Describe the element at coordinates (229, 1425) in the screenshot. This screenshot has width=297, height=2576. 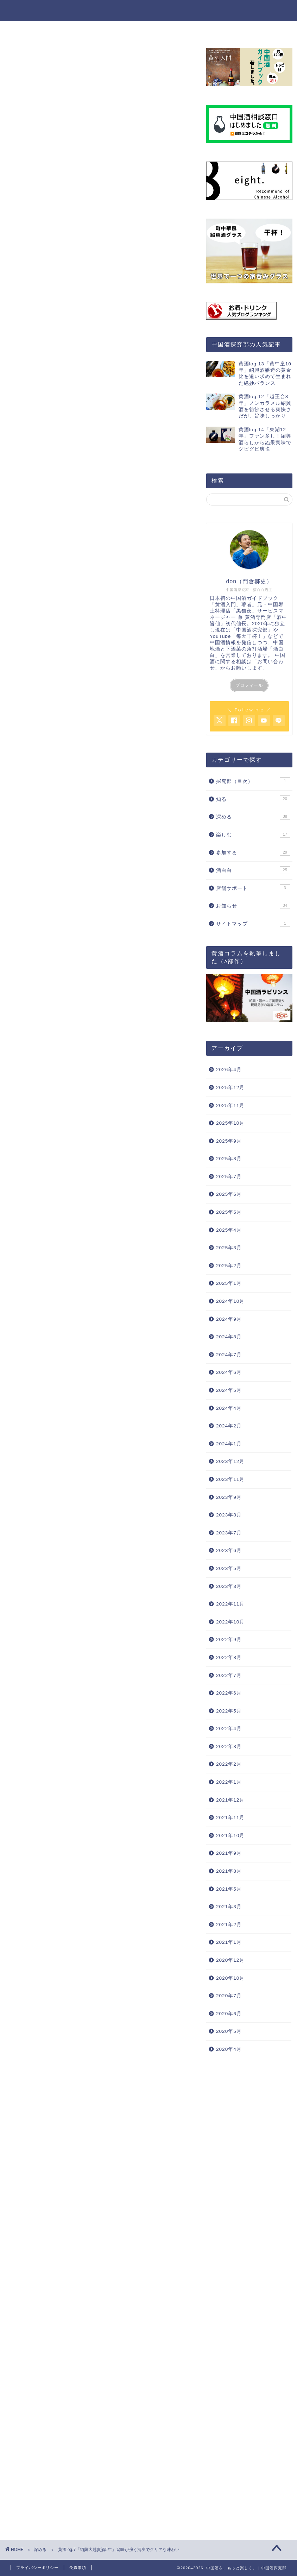
I see `2024年2月` at that location.